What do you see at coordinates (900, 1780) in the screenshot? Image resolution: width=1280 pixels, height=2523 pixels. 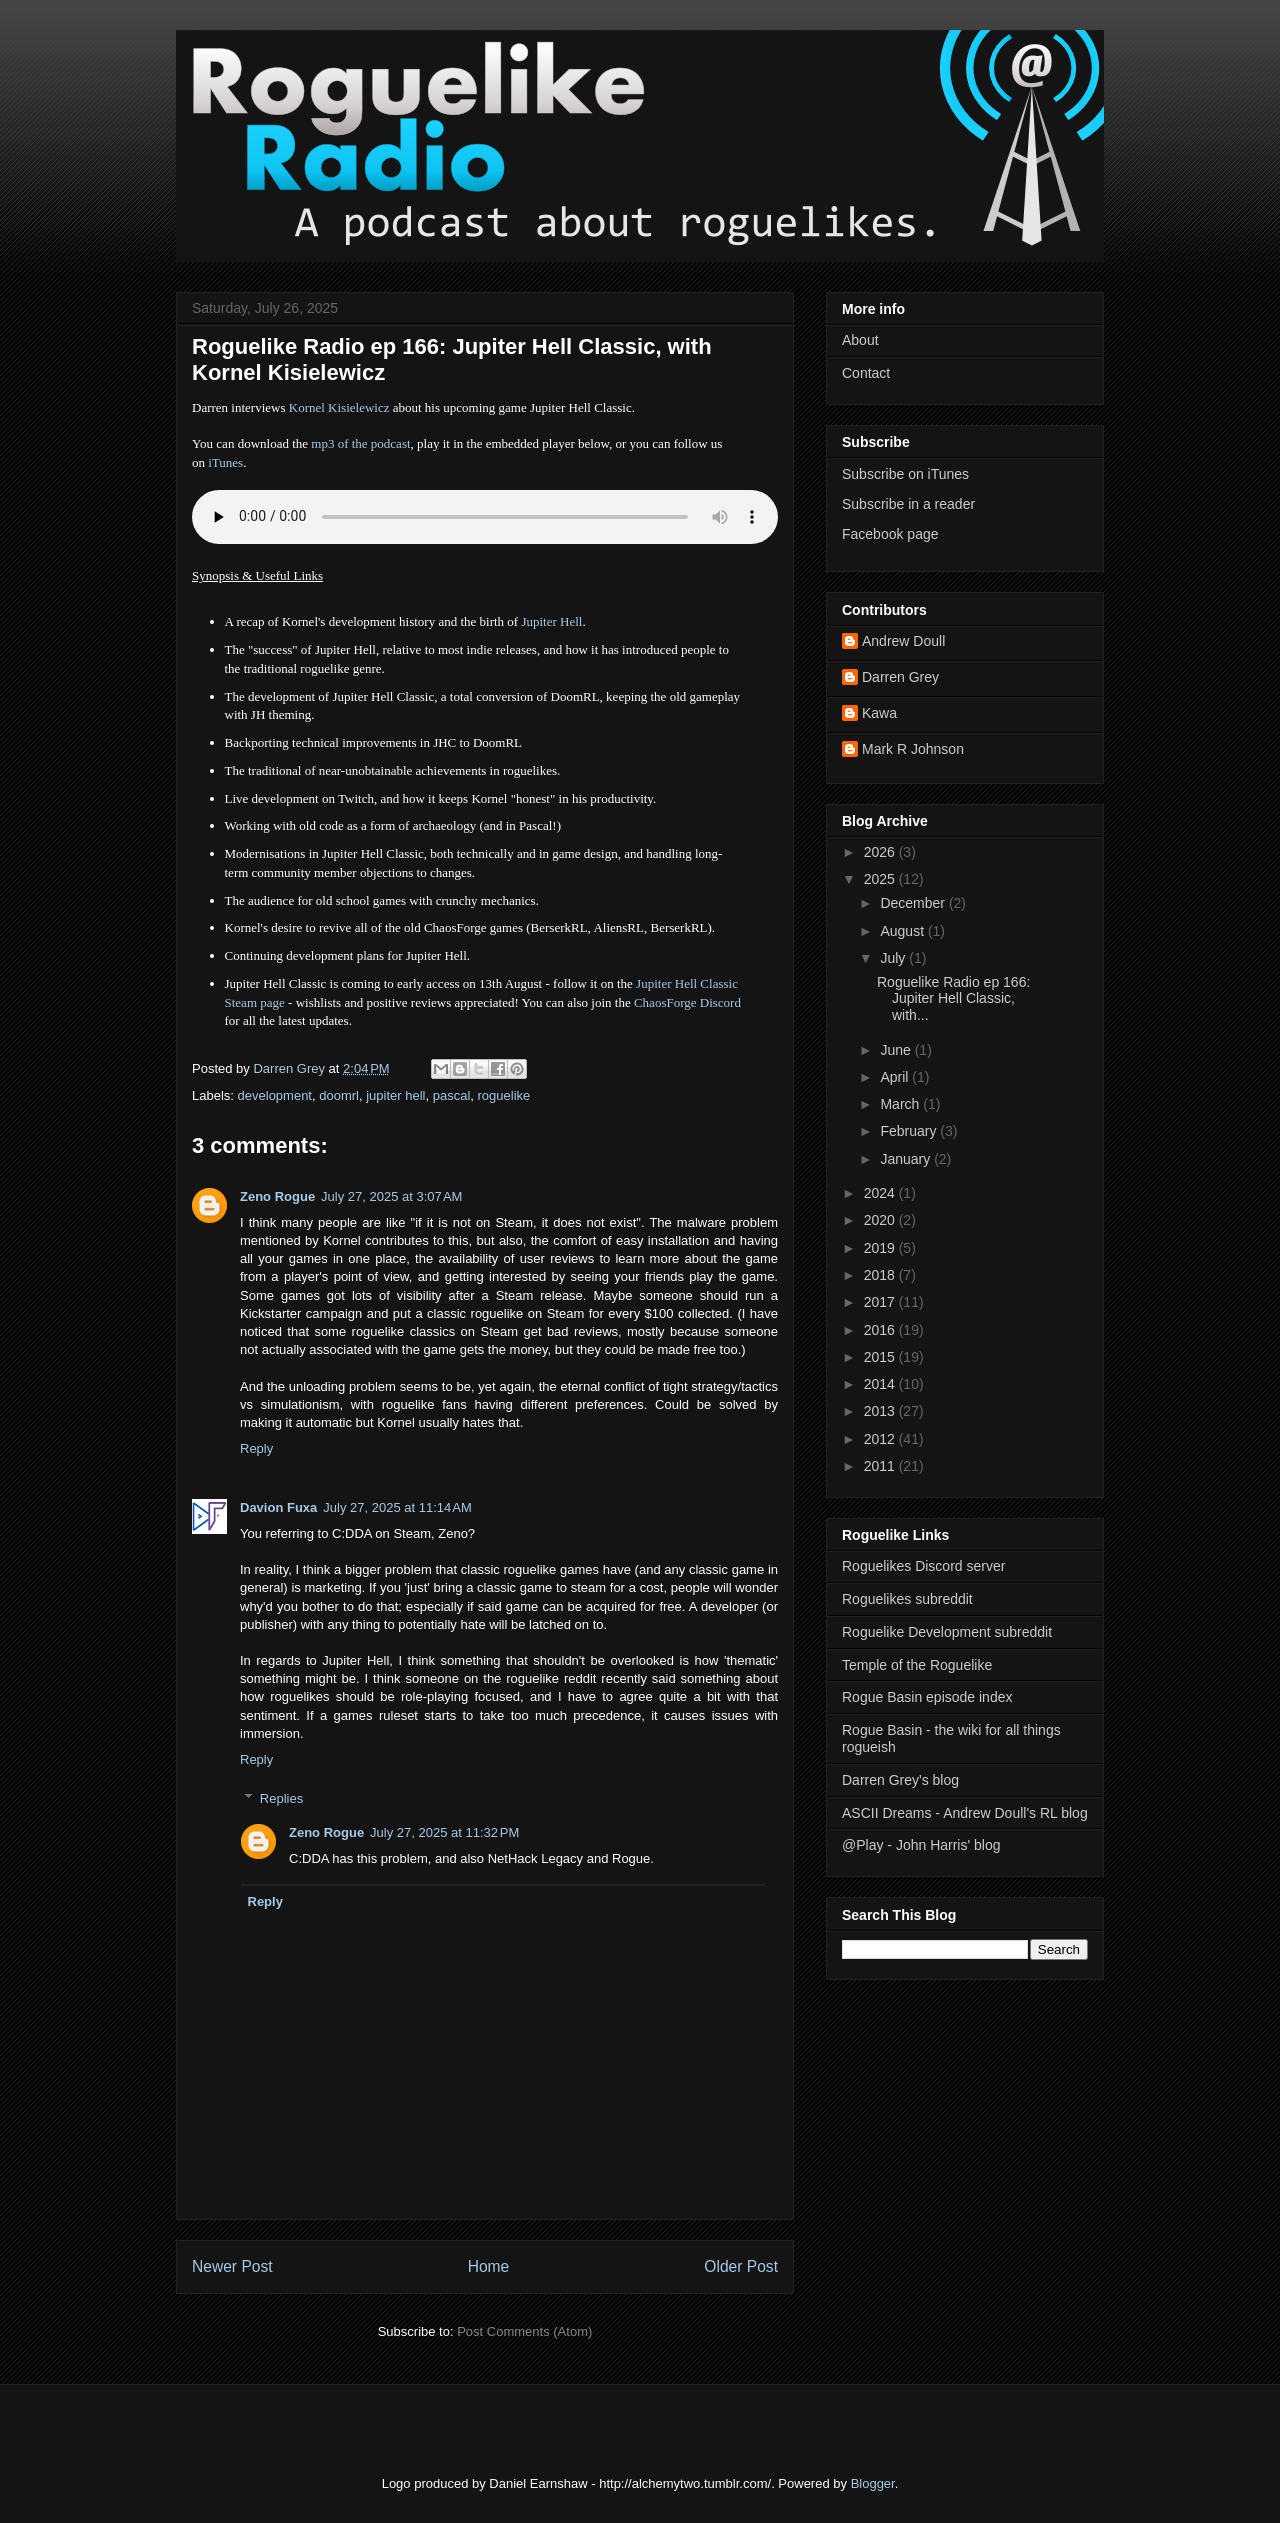 I see `Darren Grey's blog` at bounding box center [900, 1780].